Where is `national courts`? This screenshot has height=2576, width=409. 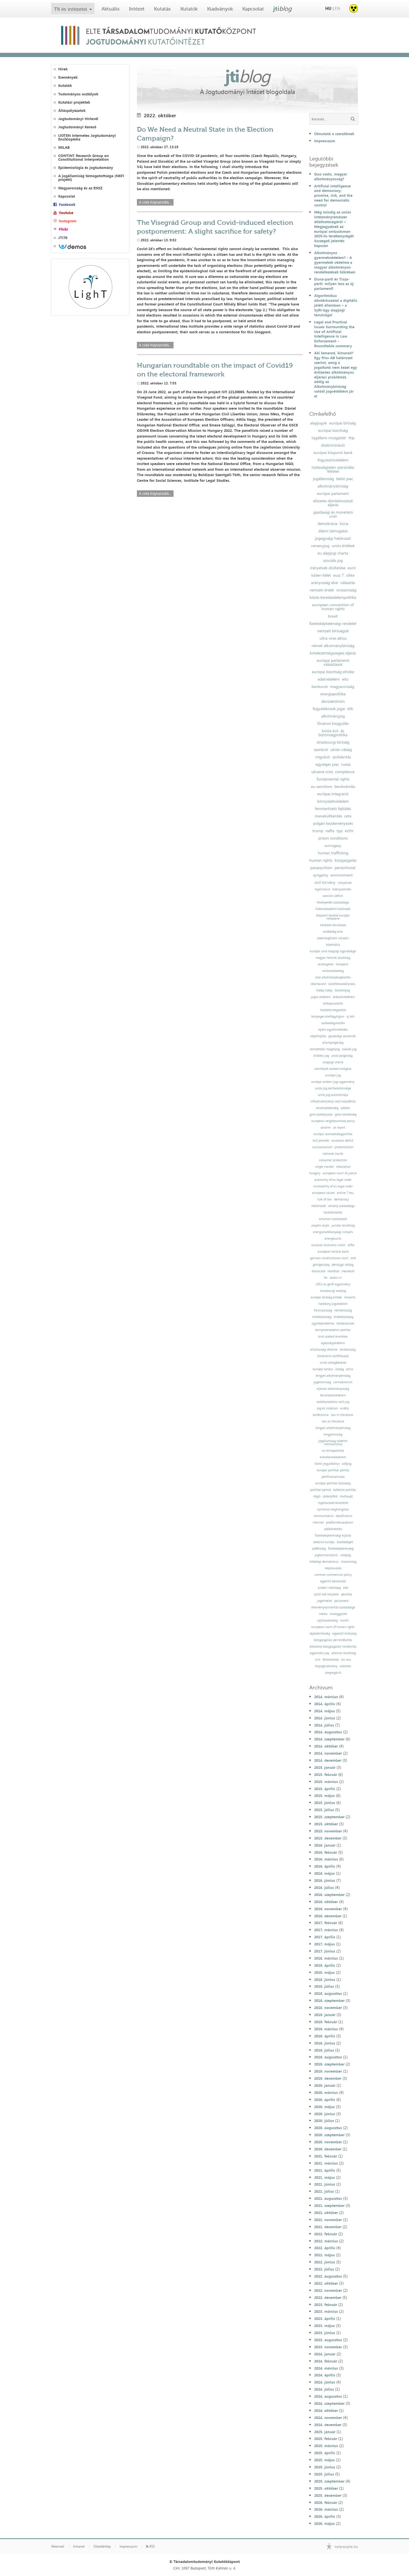
national courts is located at coordinates (333, 1153).